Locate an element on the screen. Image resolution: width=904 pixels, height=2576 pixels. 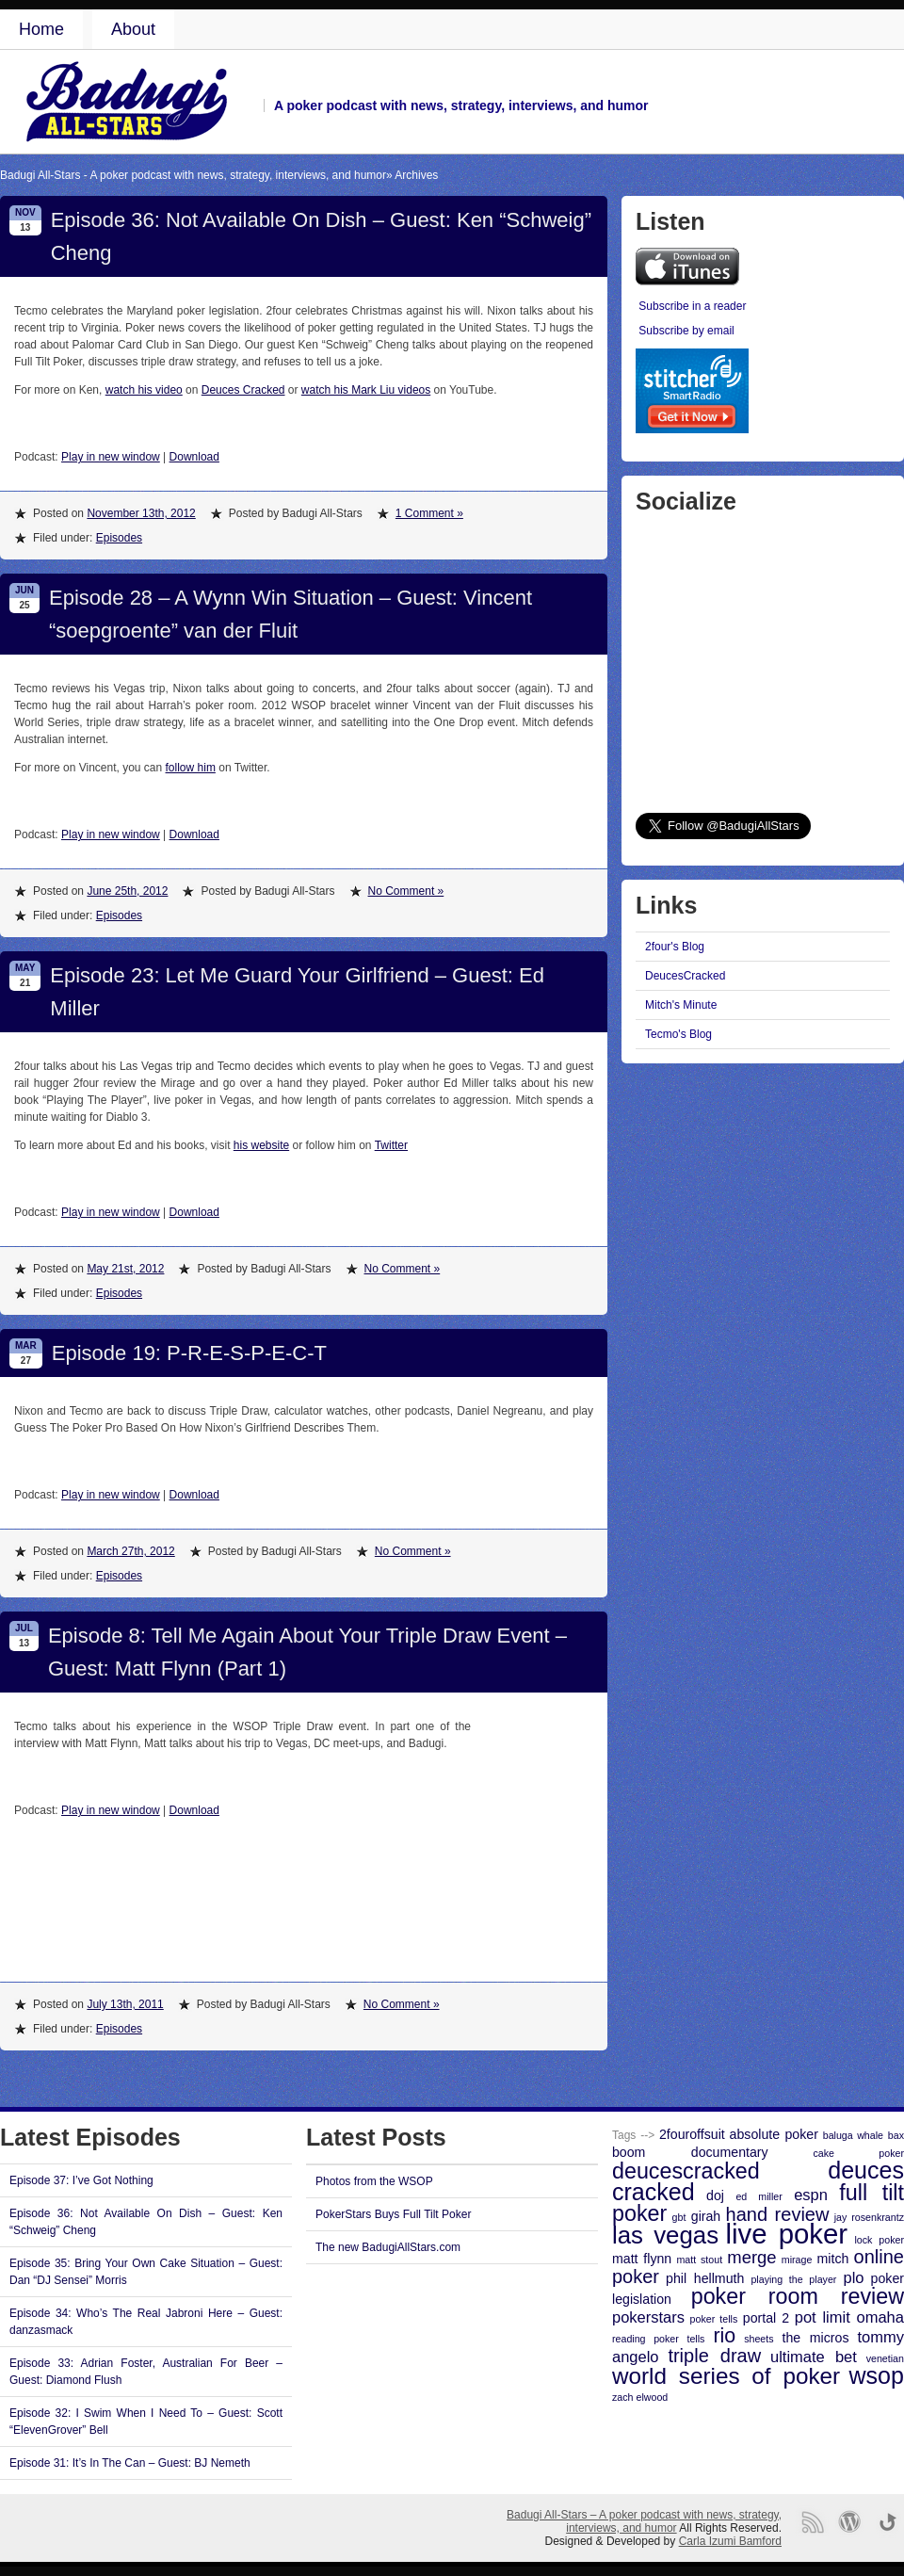
his website is located at coordinates (261, 1145).